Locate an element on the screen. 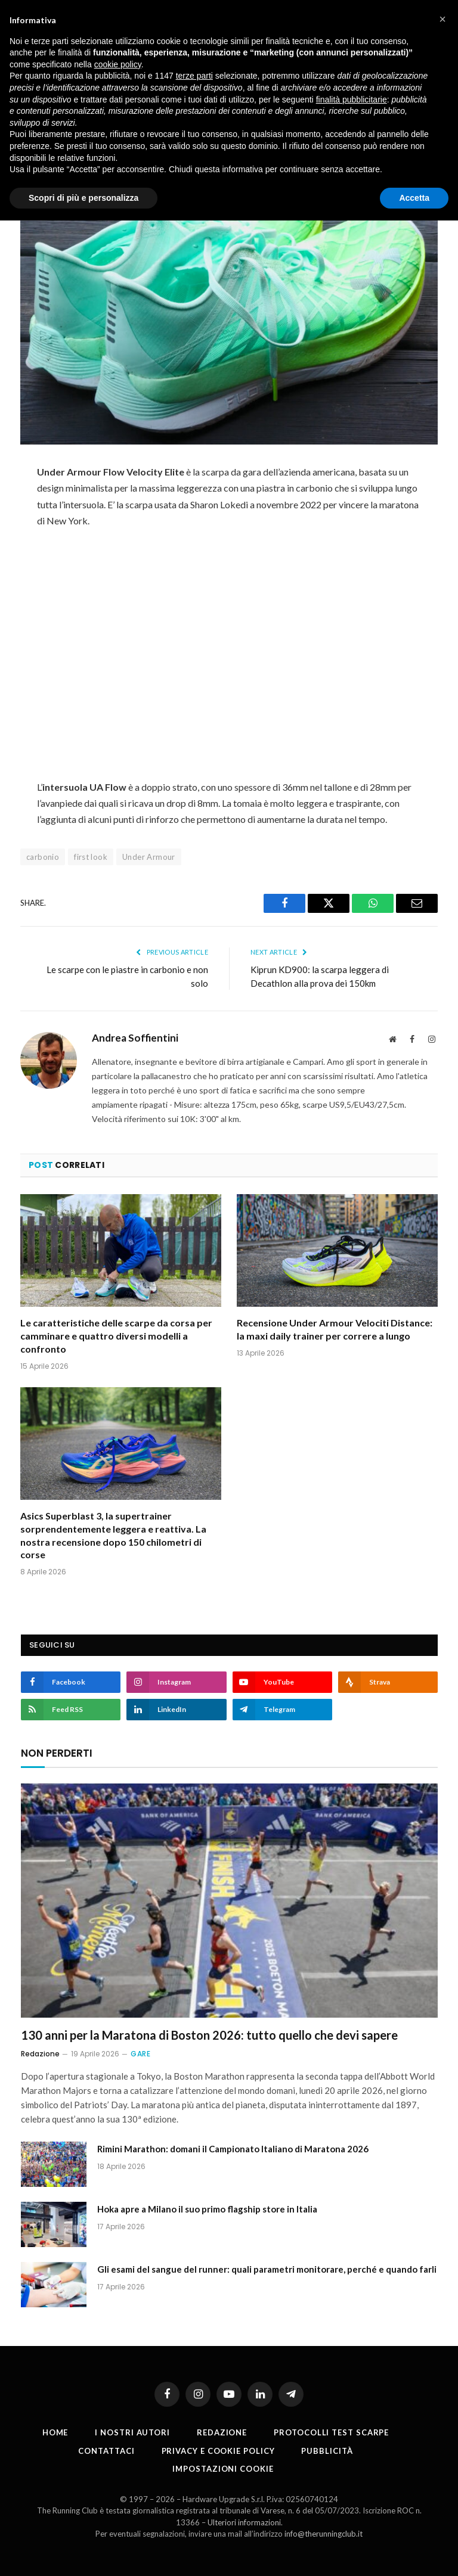 The height and width of the screenshot is (2576, 458). Rimini Marathon: domani il Campionato Italiano di Maratona 2026 is located at coordinates (233, 2148).